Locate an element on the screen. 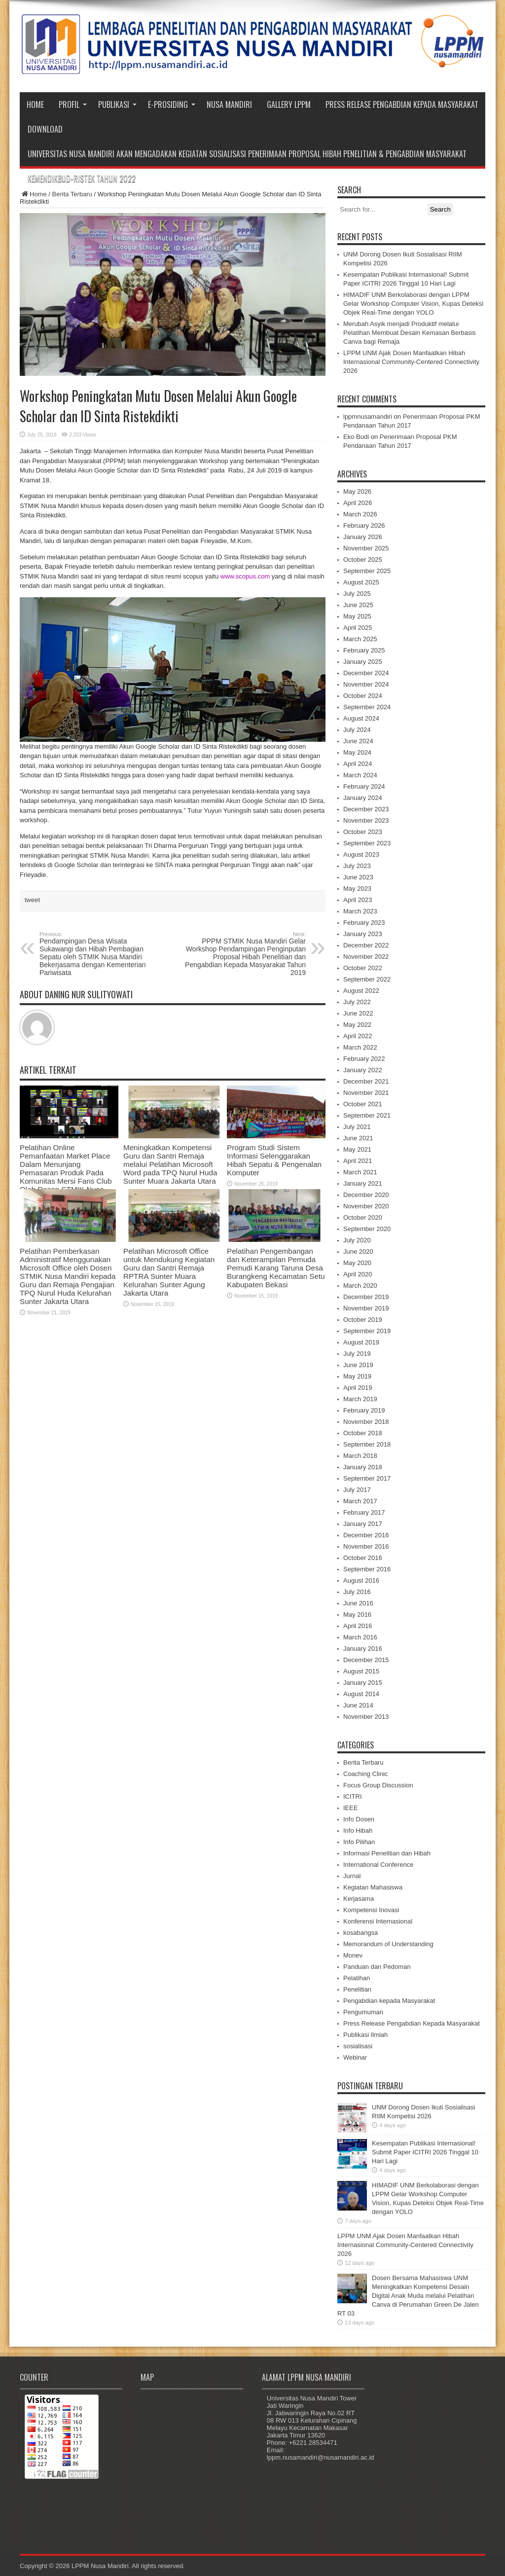  June 2016 is located at coordinates (358, 1603).